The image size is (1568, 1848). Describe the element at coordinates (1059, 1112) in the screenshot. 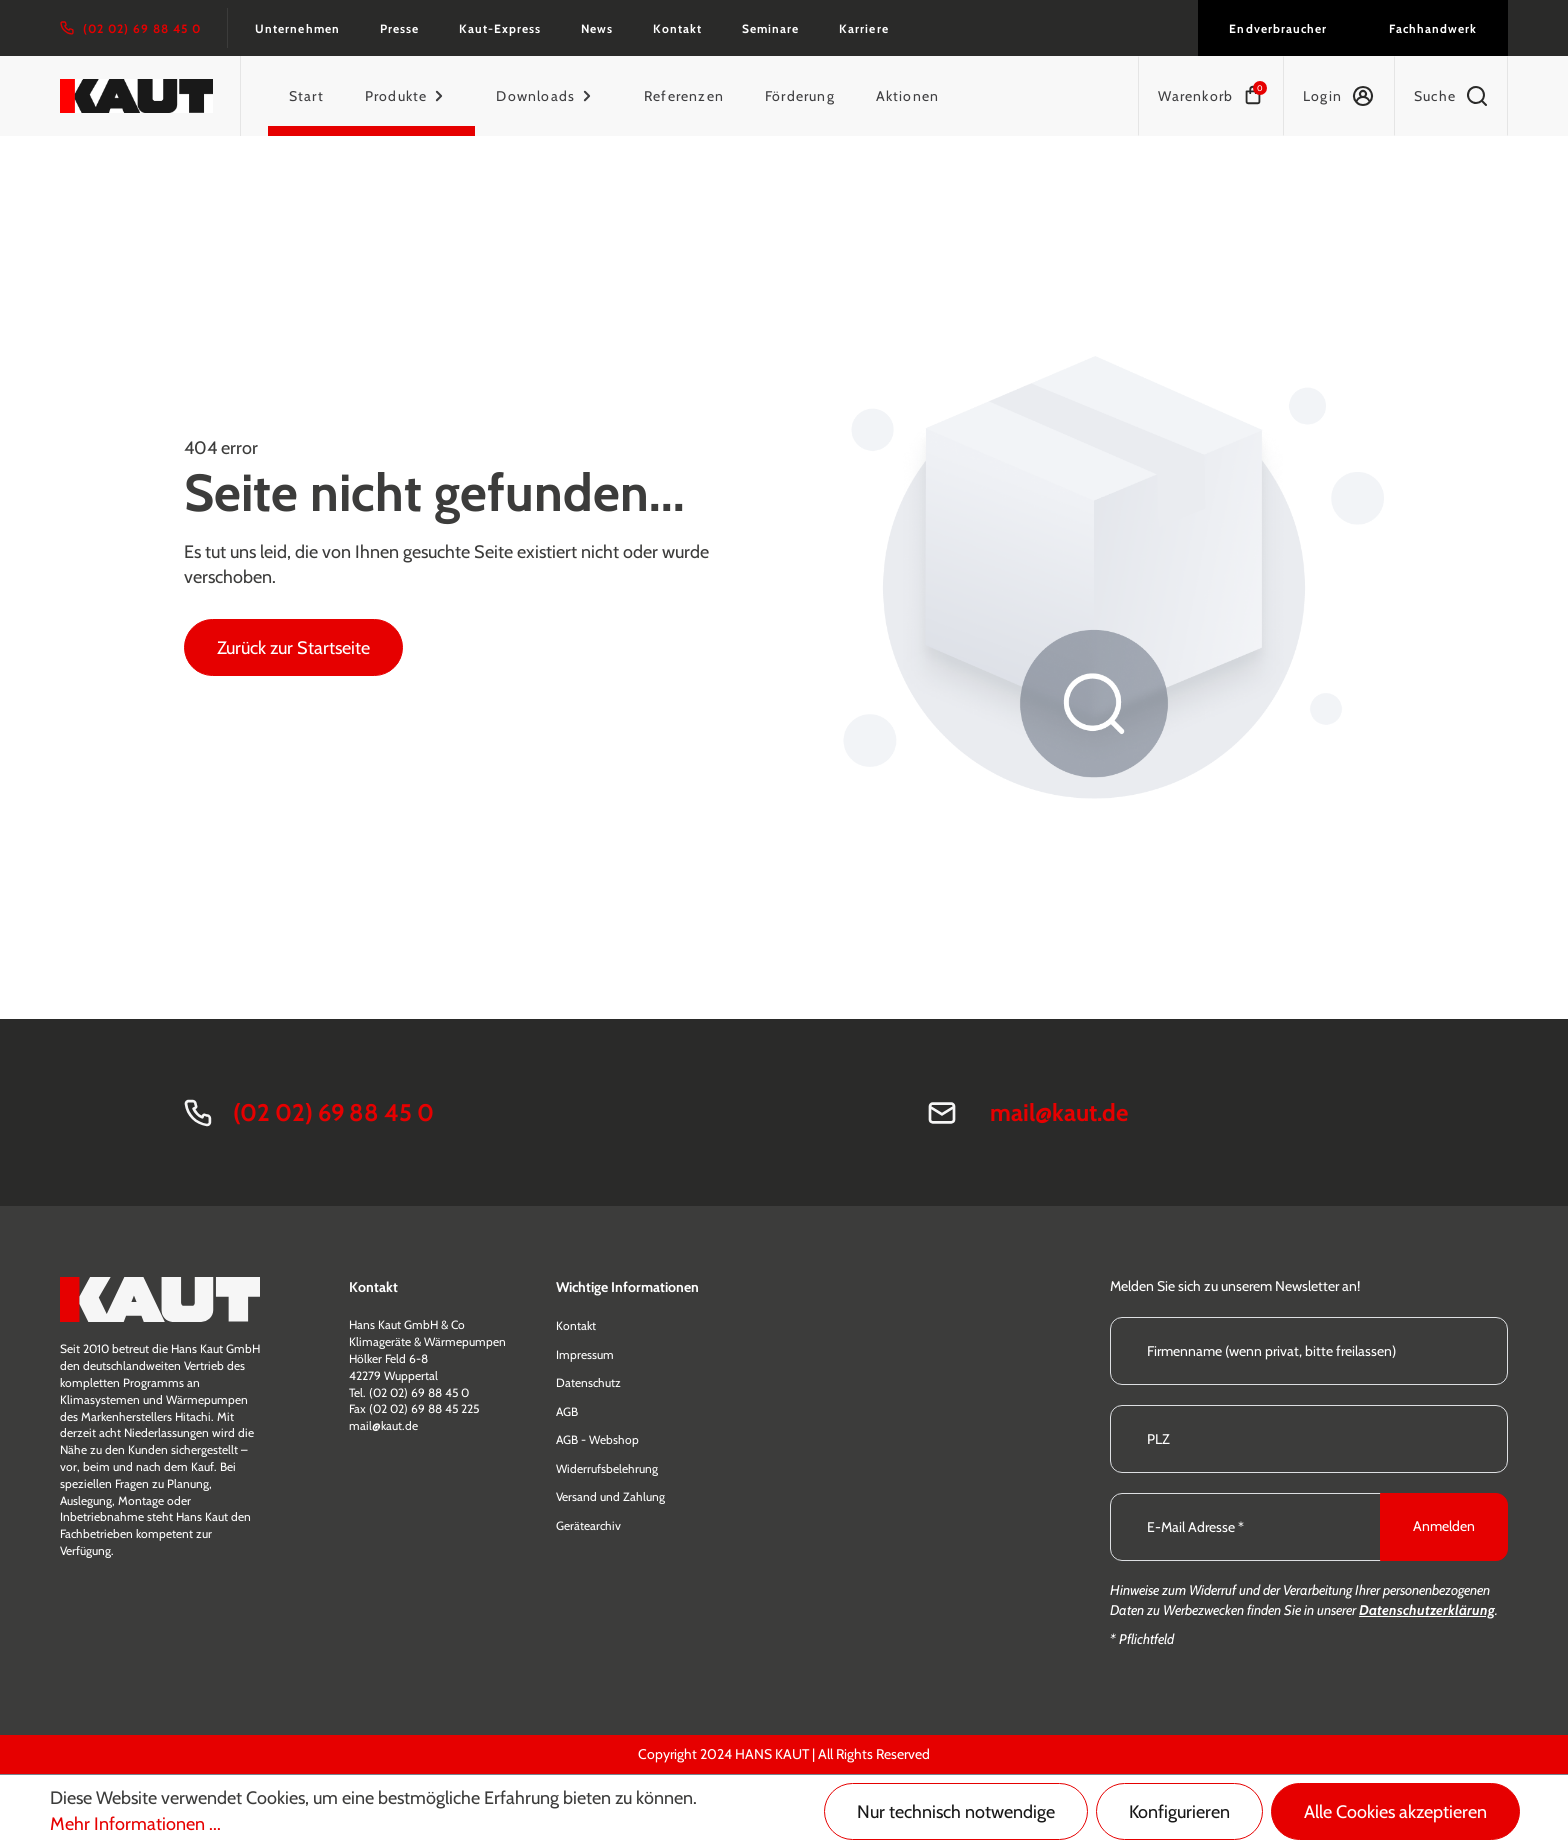

I see `mail@kaut.de` at that location.